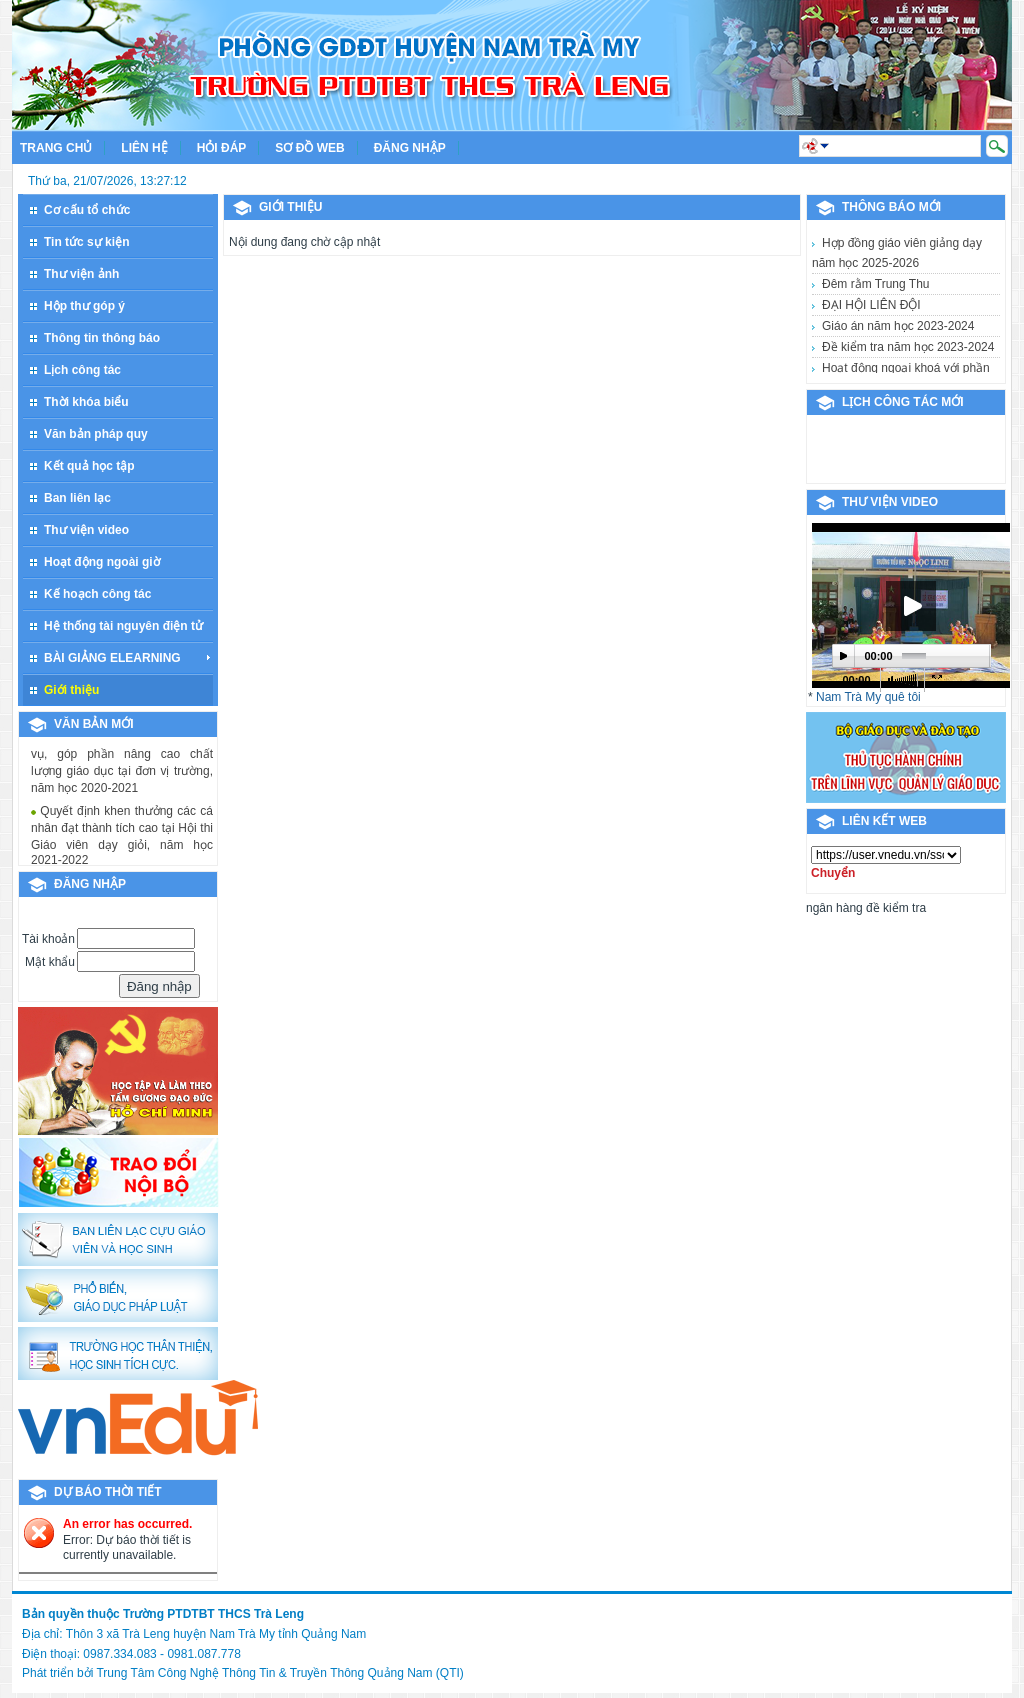 The image size is (1024, 1698). I want to click on Tài khoản, so click(48, 939).